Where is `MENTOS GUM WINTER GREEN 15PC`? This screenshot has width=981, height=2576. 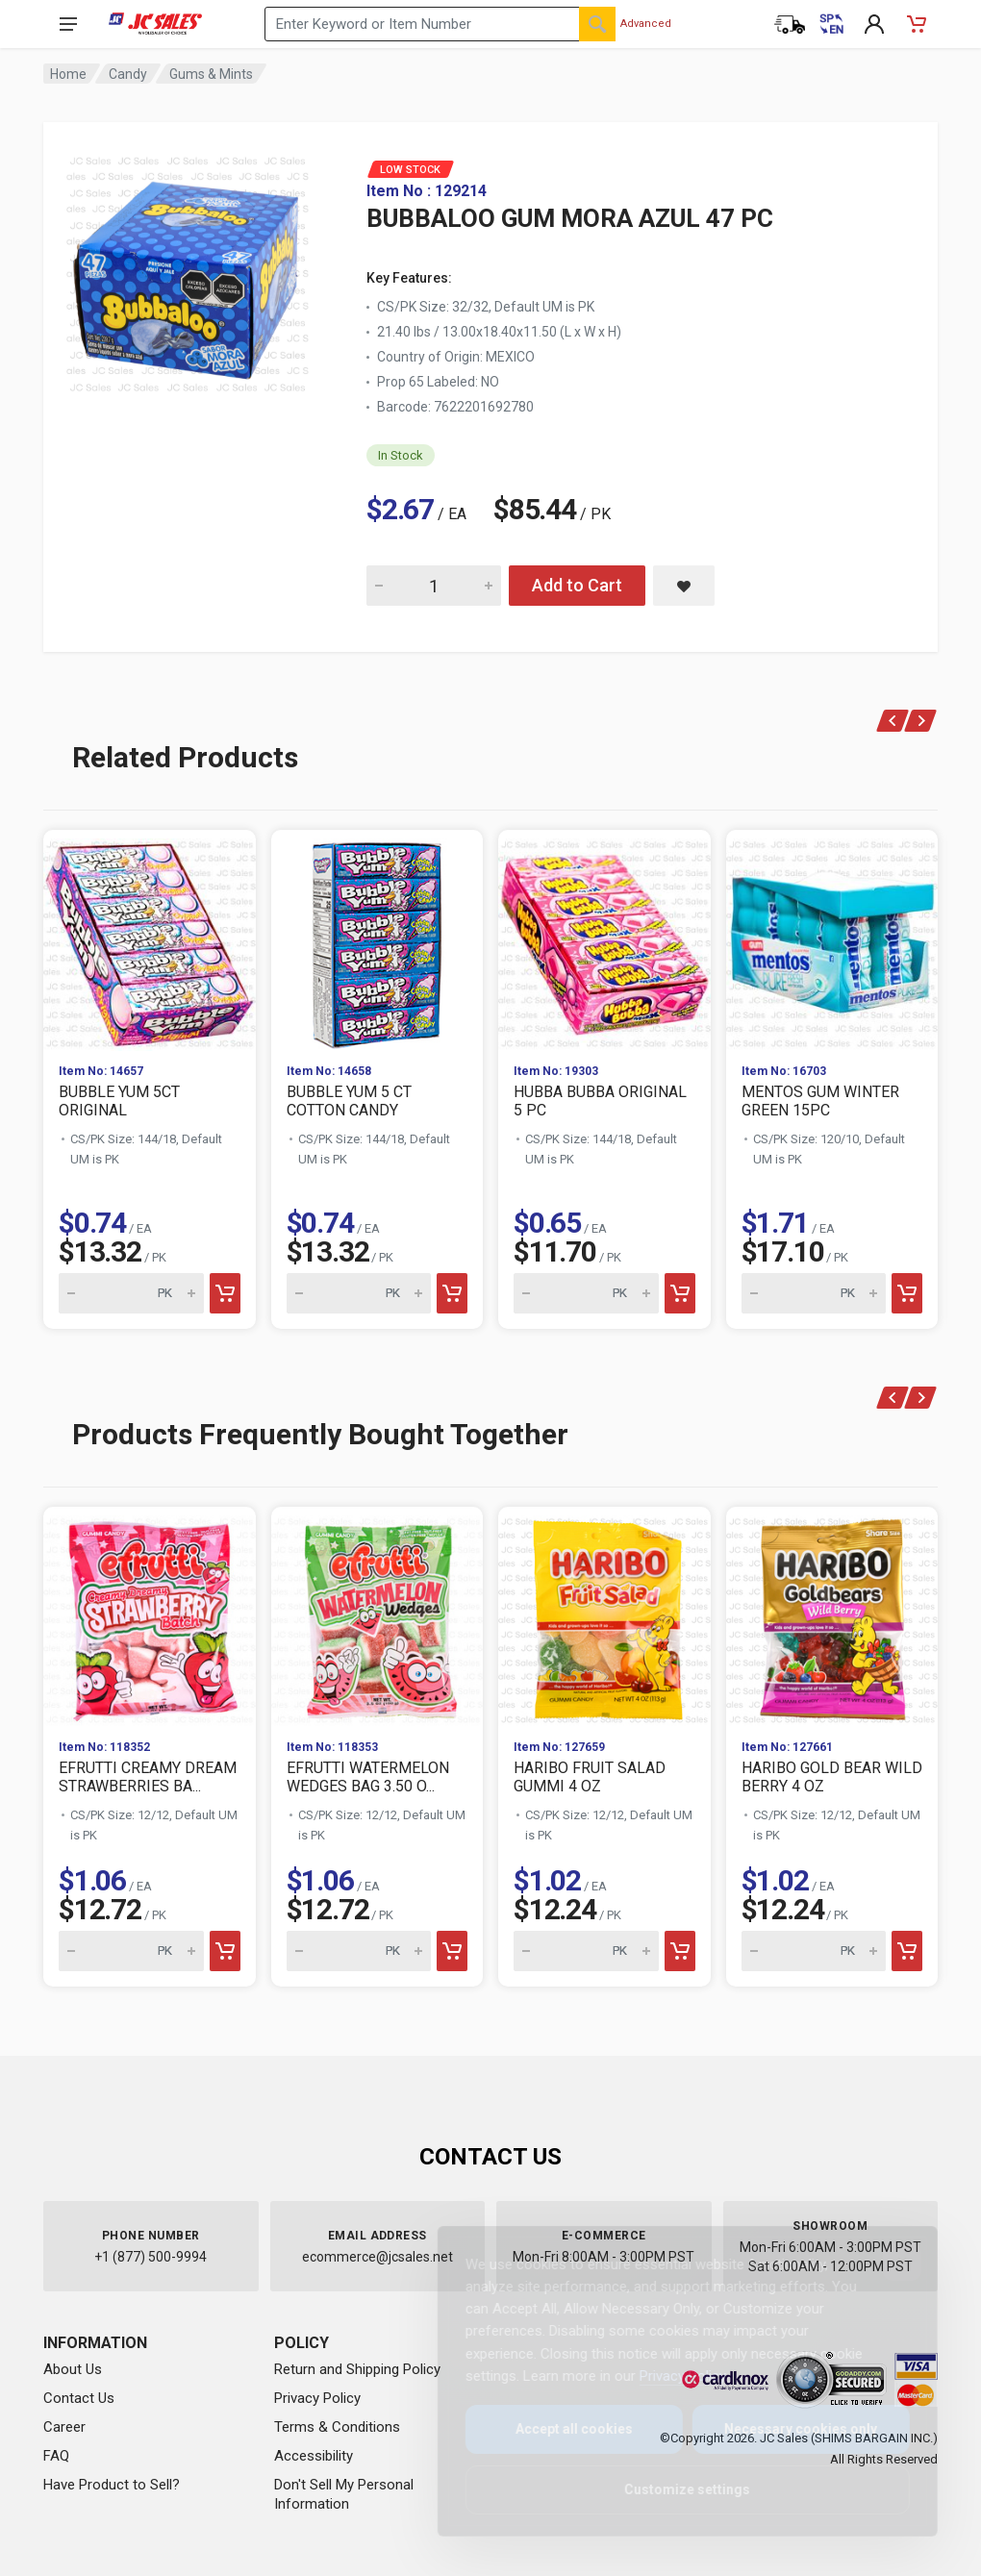 MENTOS GUM WINTER GREEN 15PC is located at coordinates (820, 1101).